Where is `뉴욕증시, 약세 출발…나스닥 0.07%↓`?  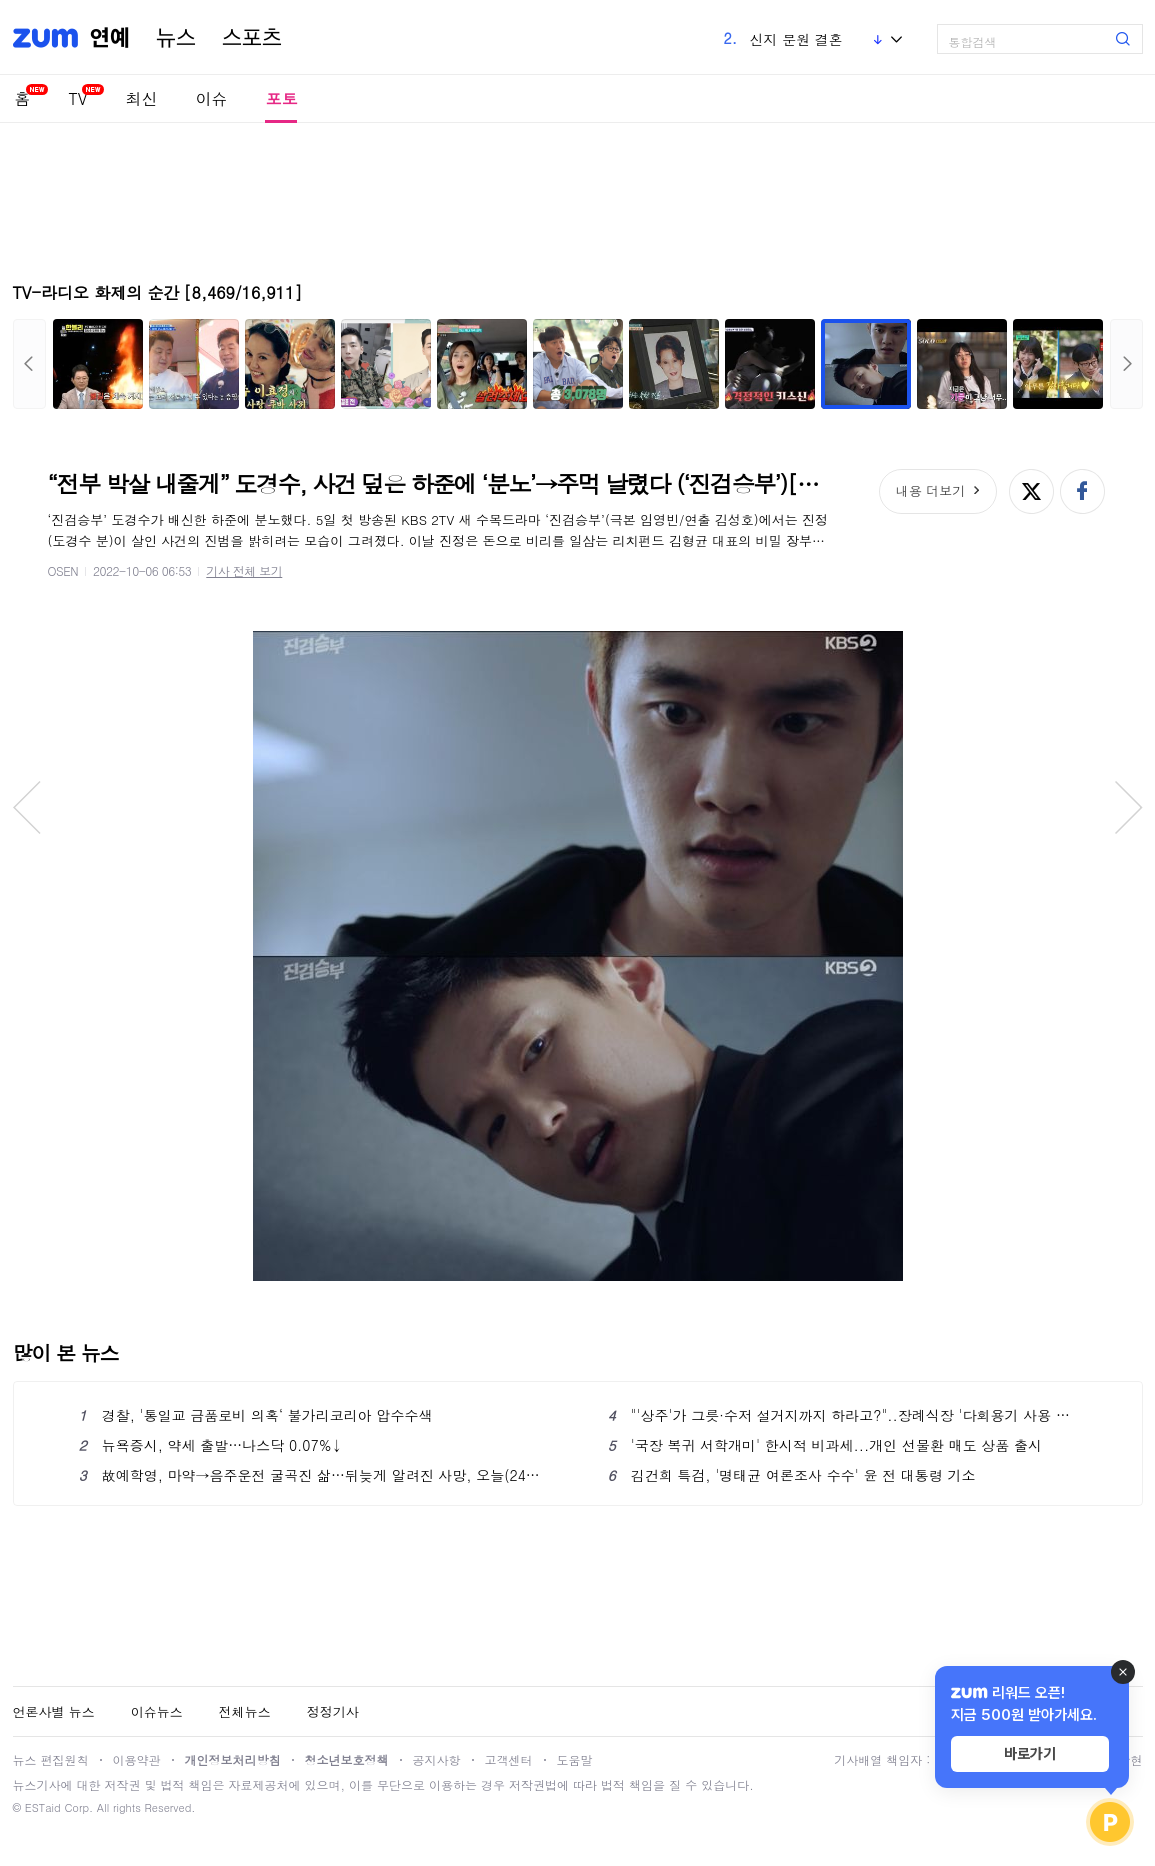
뉴욕증시, 약세 출발…나스닥 0.07%↓ is located at coordinates (211, 1445).